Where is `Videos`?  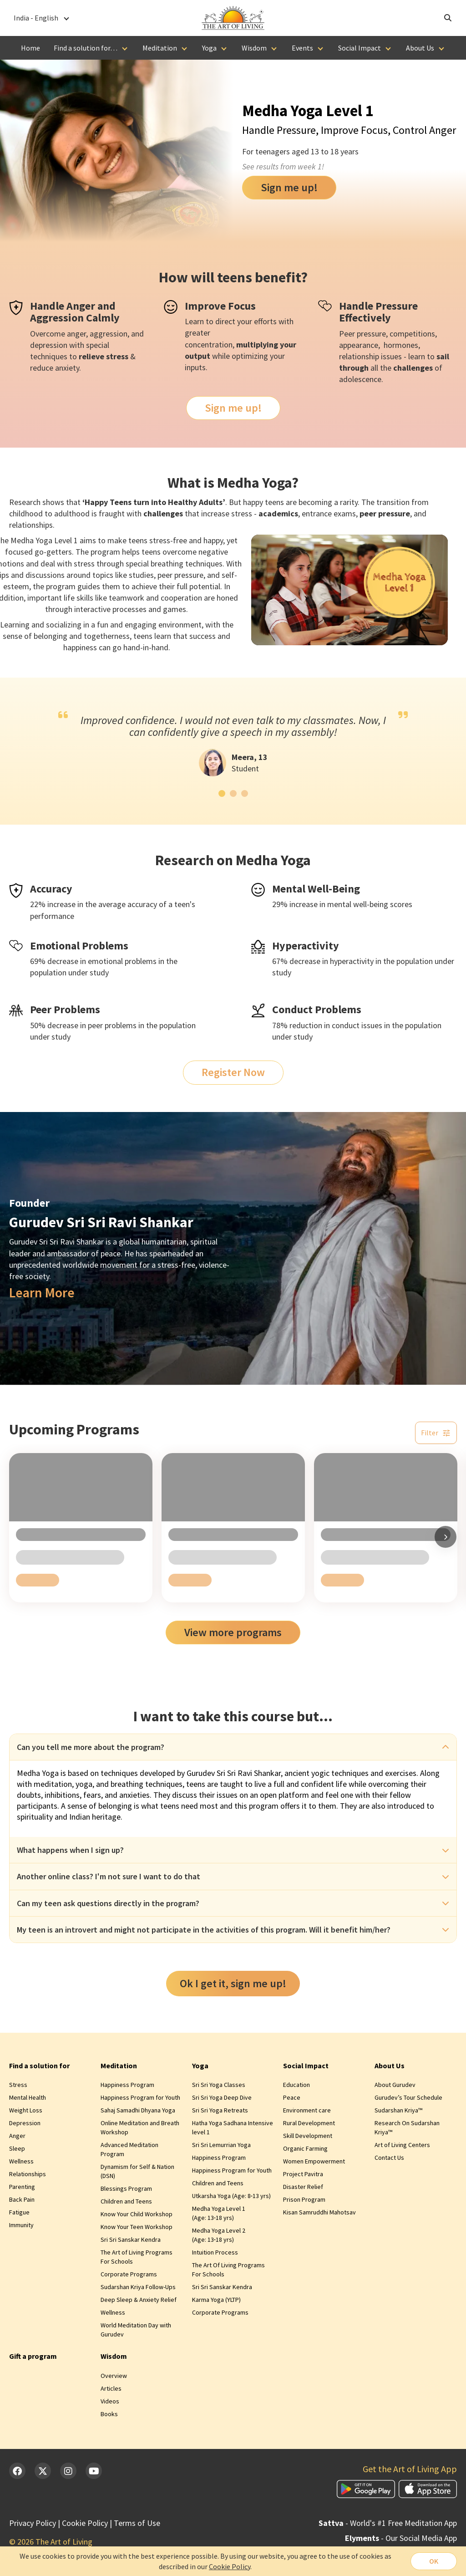
Videos is located at coordinates (110, 2401).